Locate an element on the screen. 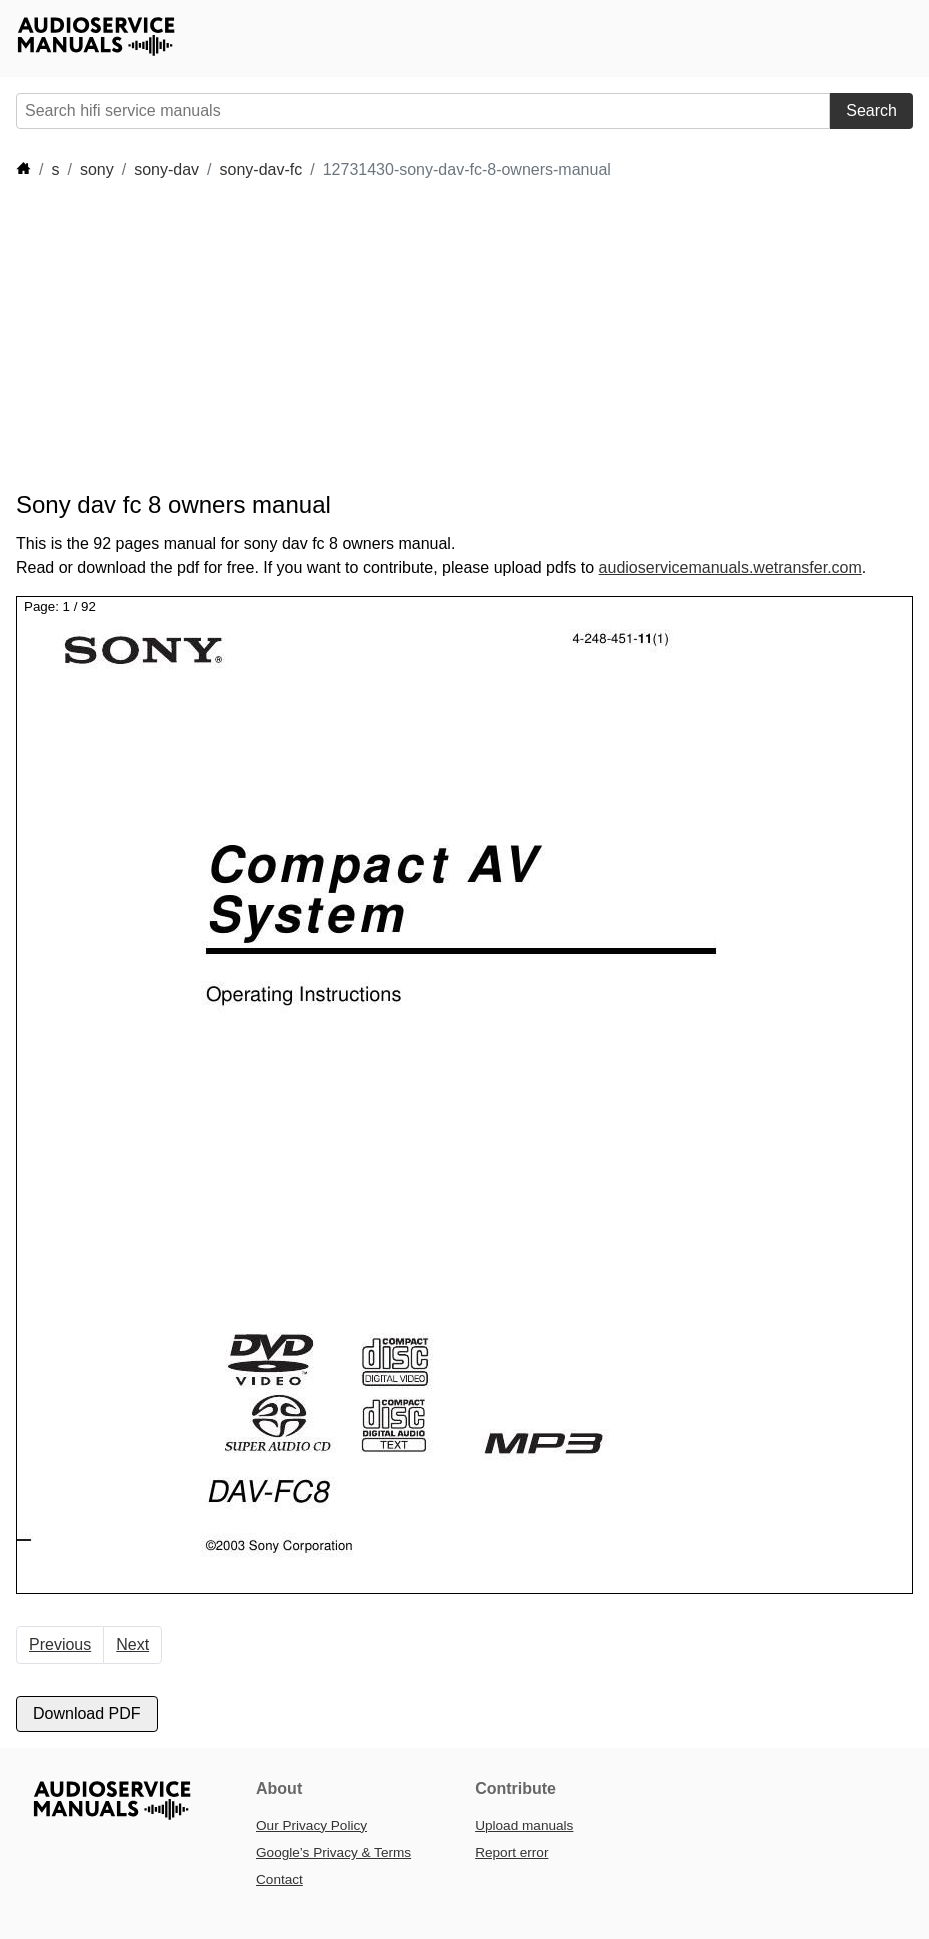 Image resolution: width=929 pixels, height=1939 pixels. Next is located at coordinates (132, 1644).